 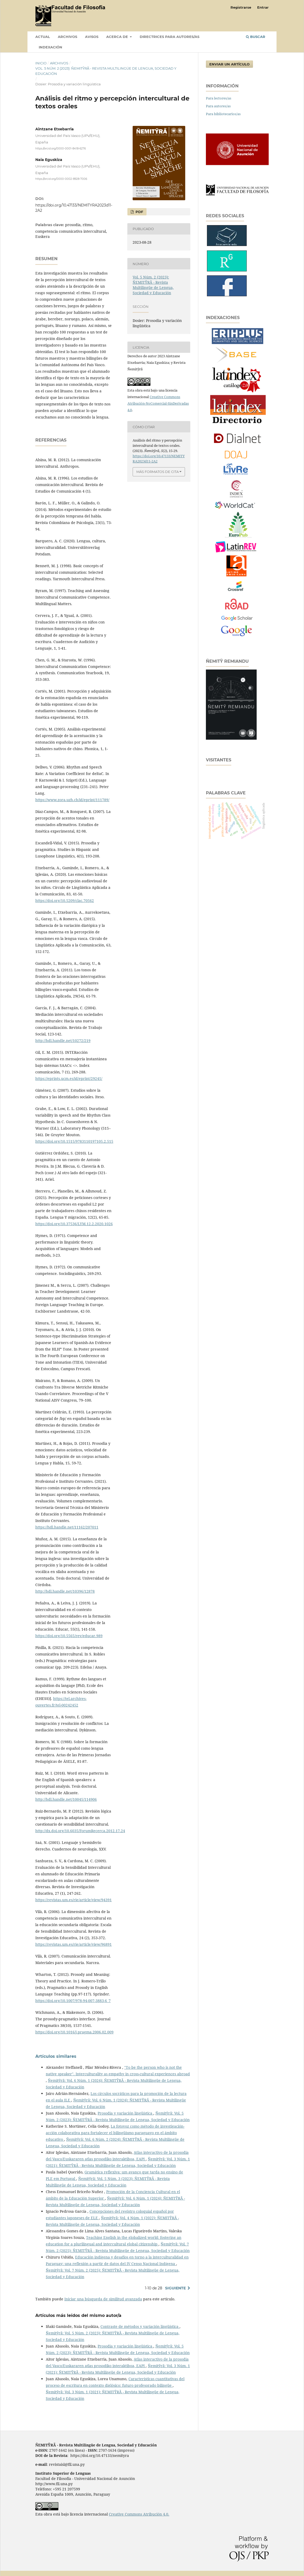 I want to click on Creative Commons Atribución 4.0., so click(x=139, y=2514).